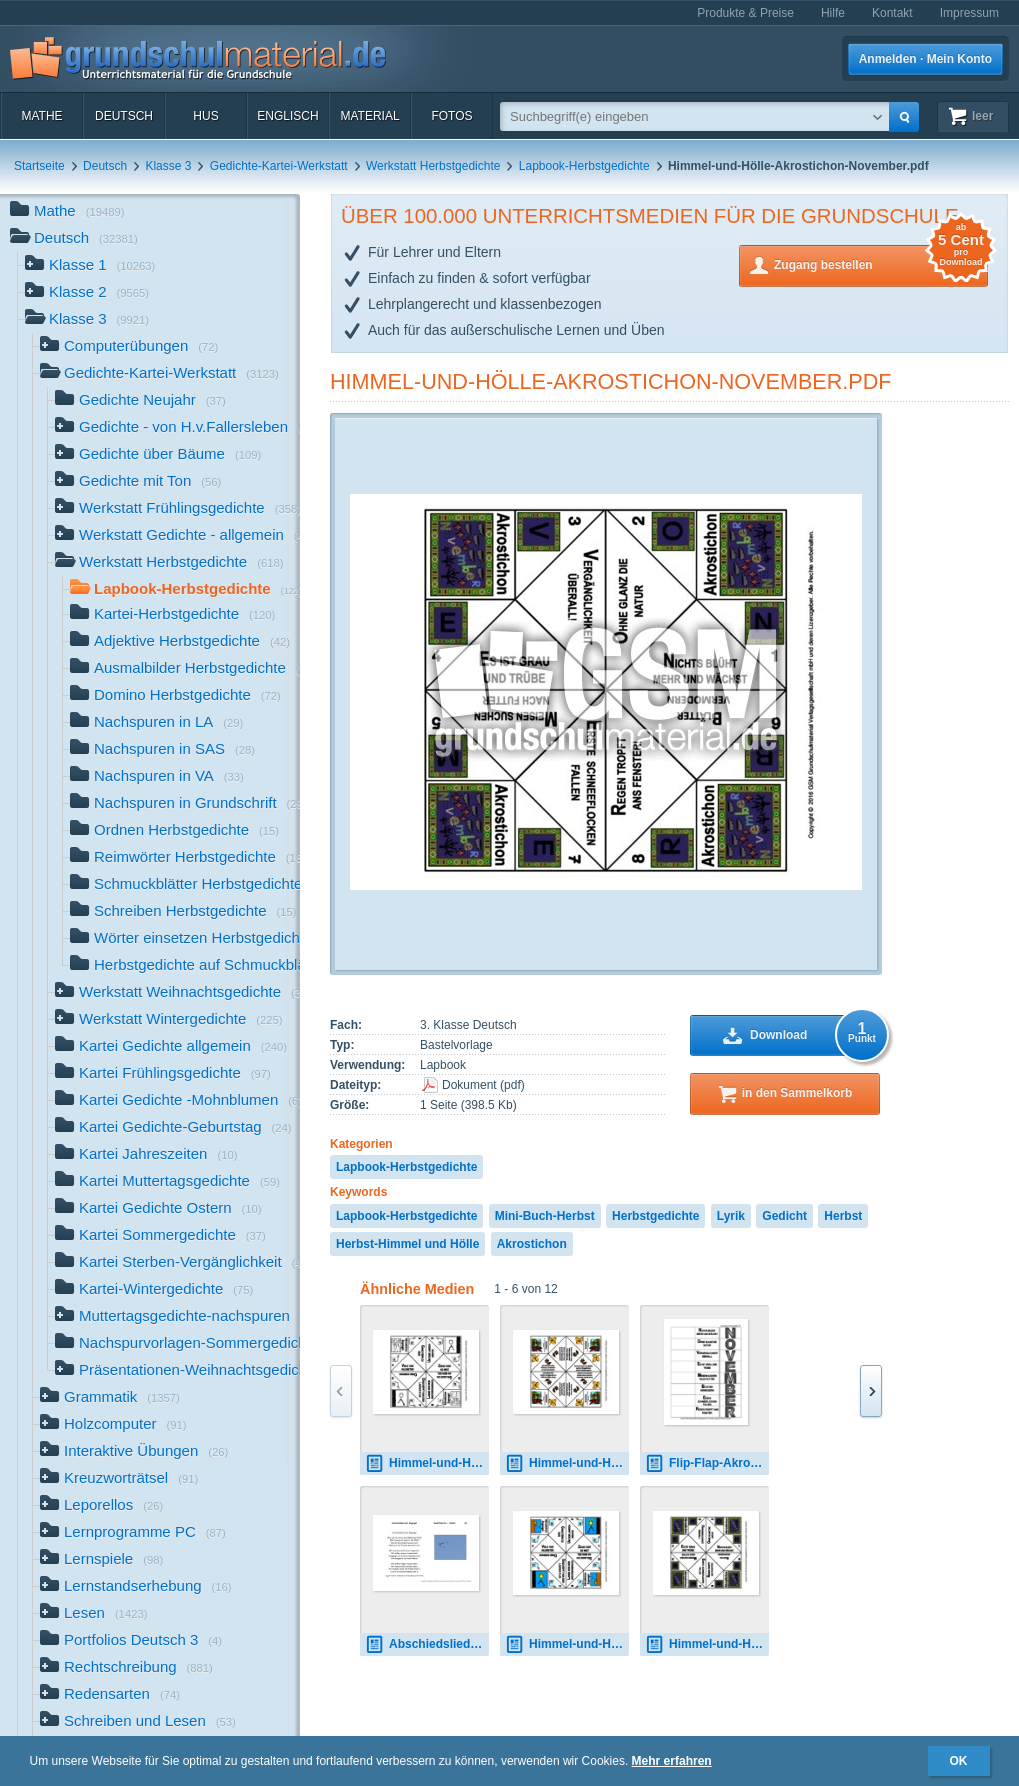 The width and height of the screenshot is (1019, 1786). Describe the element at coordinates (90, 266) in the screenshot. I see `Klasse 1` at that location.